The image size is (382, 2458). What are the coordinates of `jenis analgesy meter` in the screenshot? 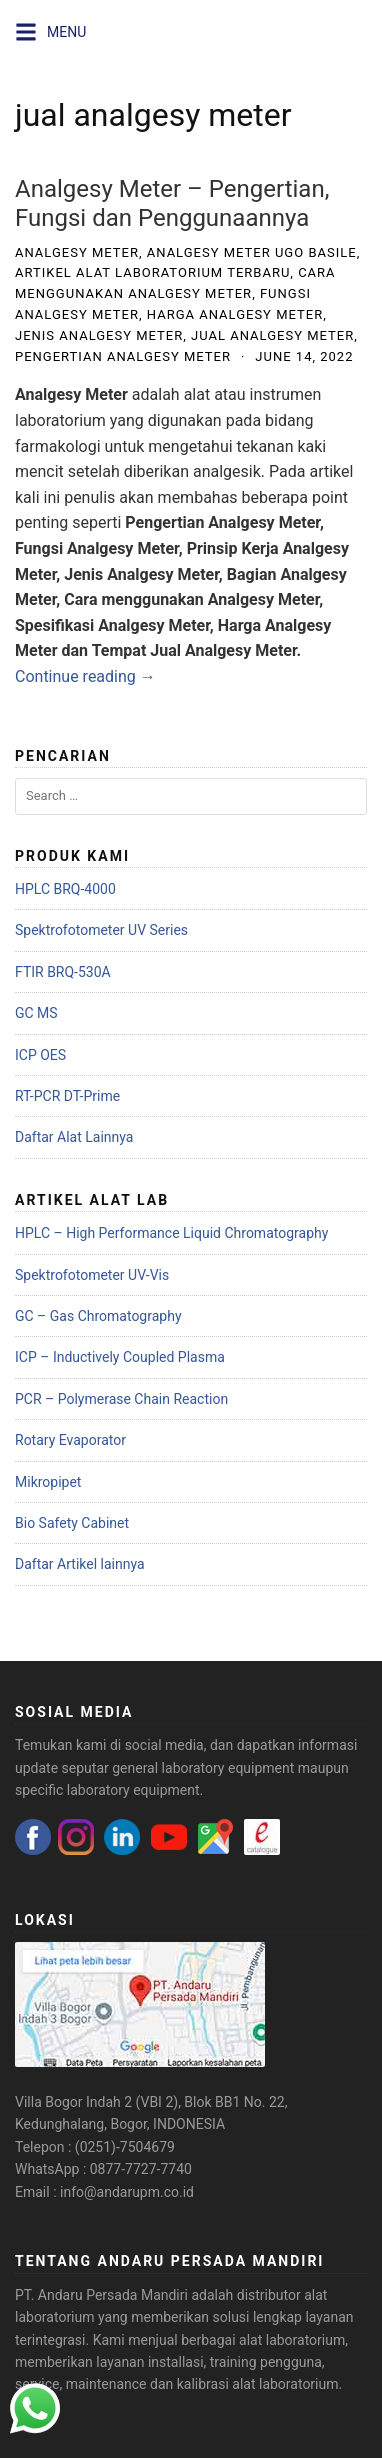 It's located at (99, 335).